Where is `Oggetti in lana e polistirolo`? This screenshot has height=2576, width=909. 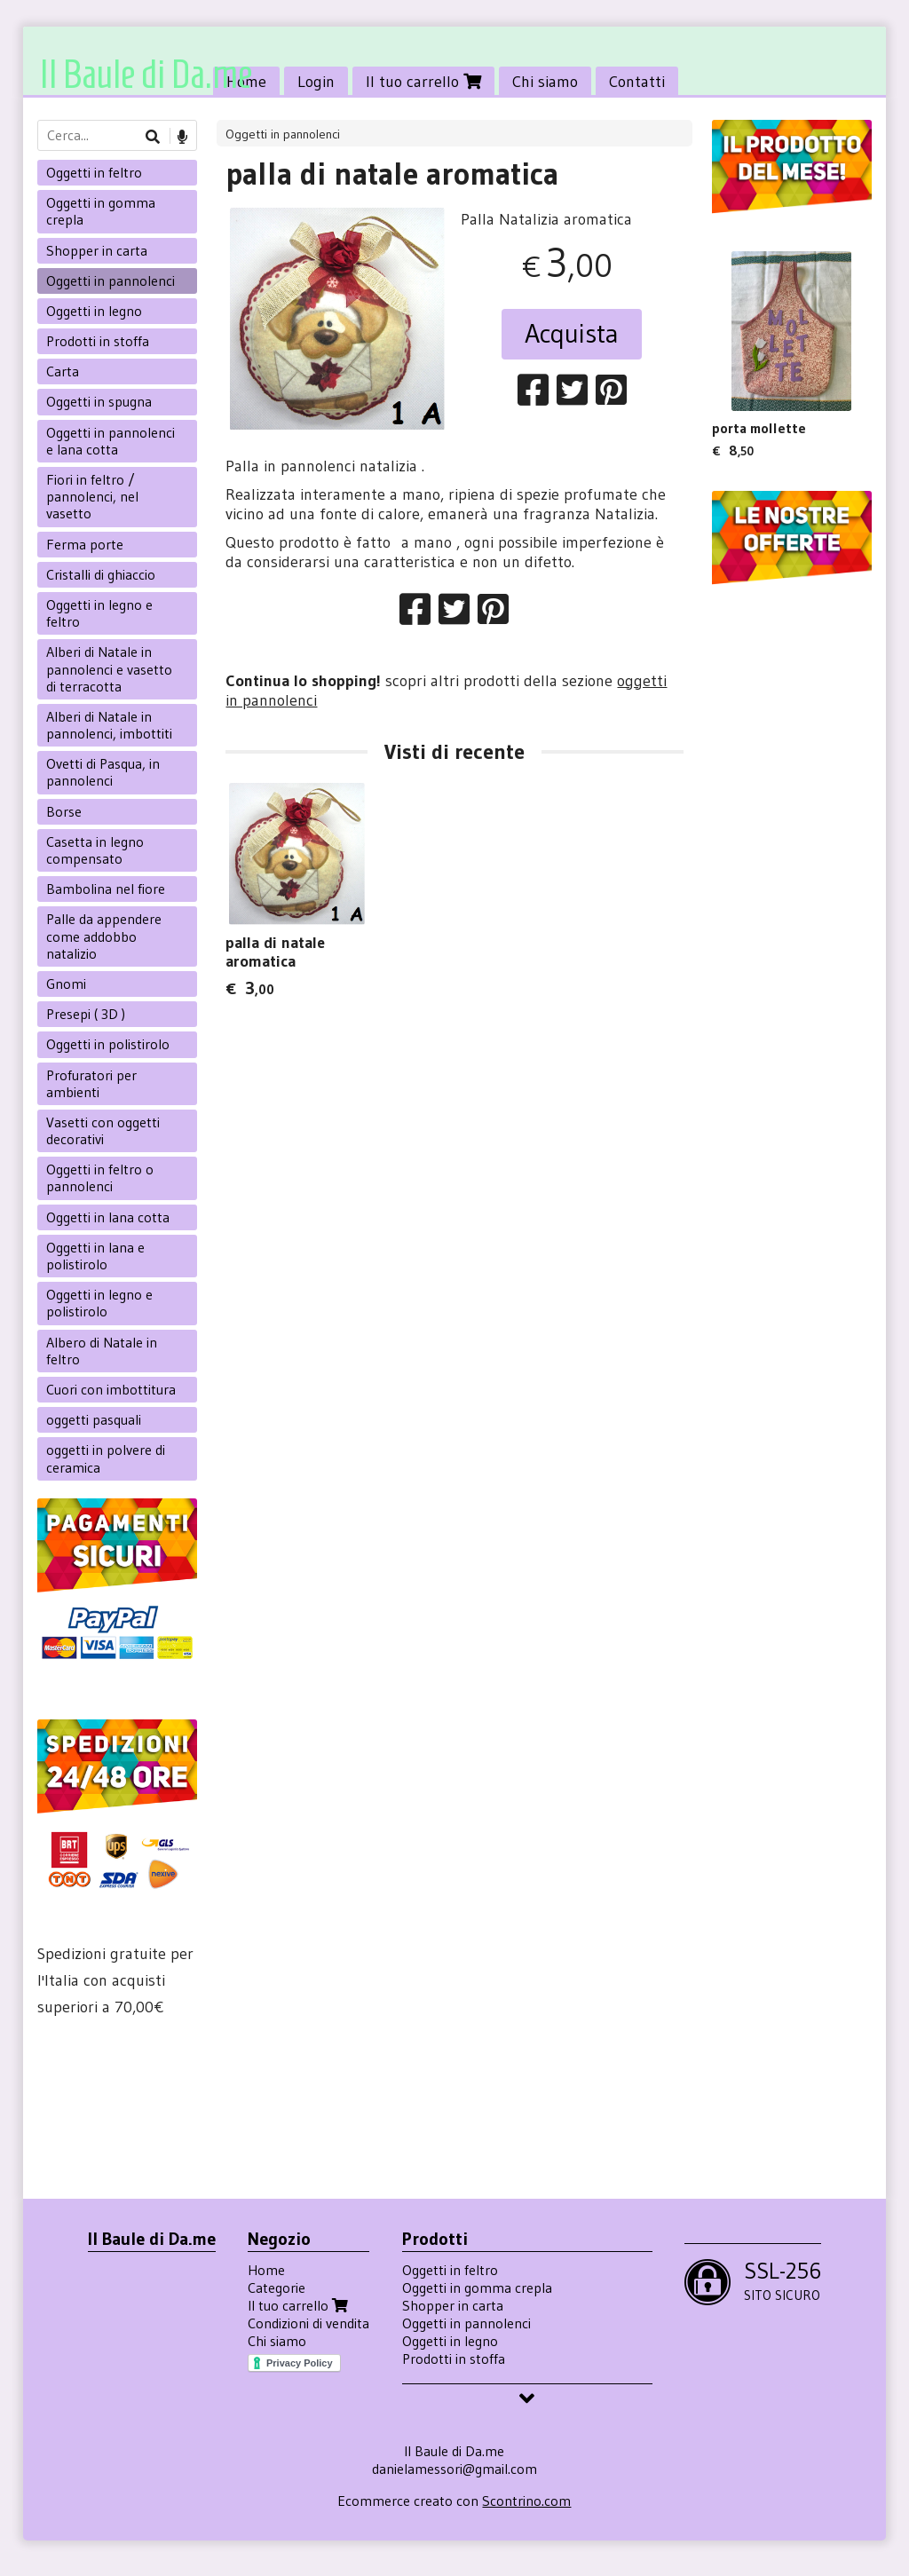 Oggetti in lana e polistirolo is located at coordinates (95, 1255).